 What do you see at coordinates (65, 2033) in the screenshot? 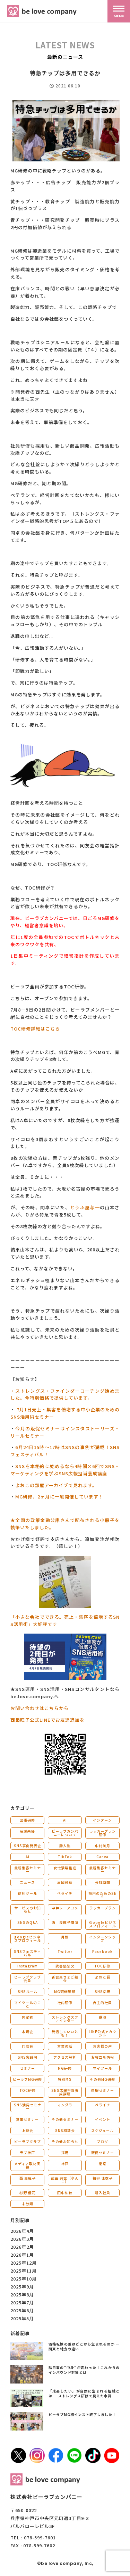
I see `発信していいとも！` at bounding box center [65, 2033].